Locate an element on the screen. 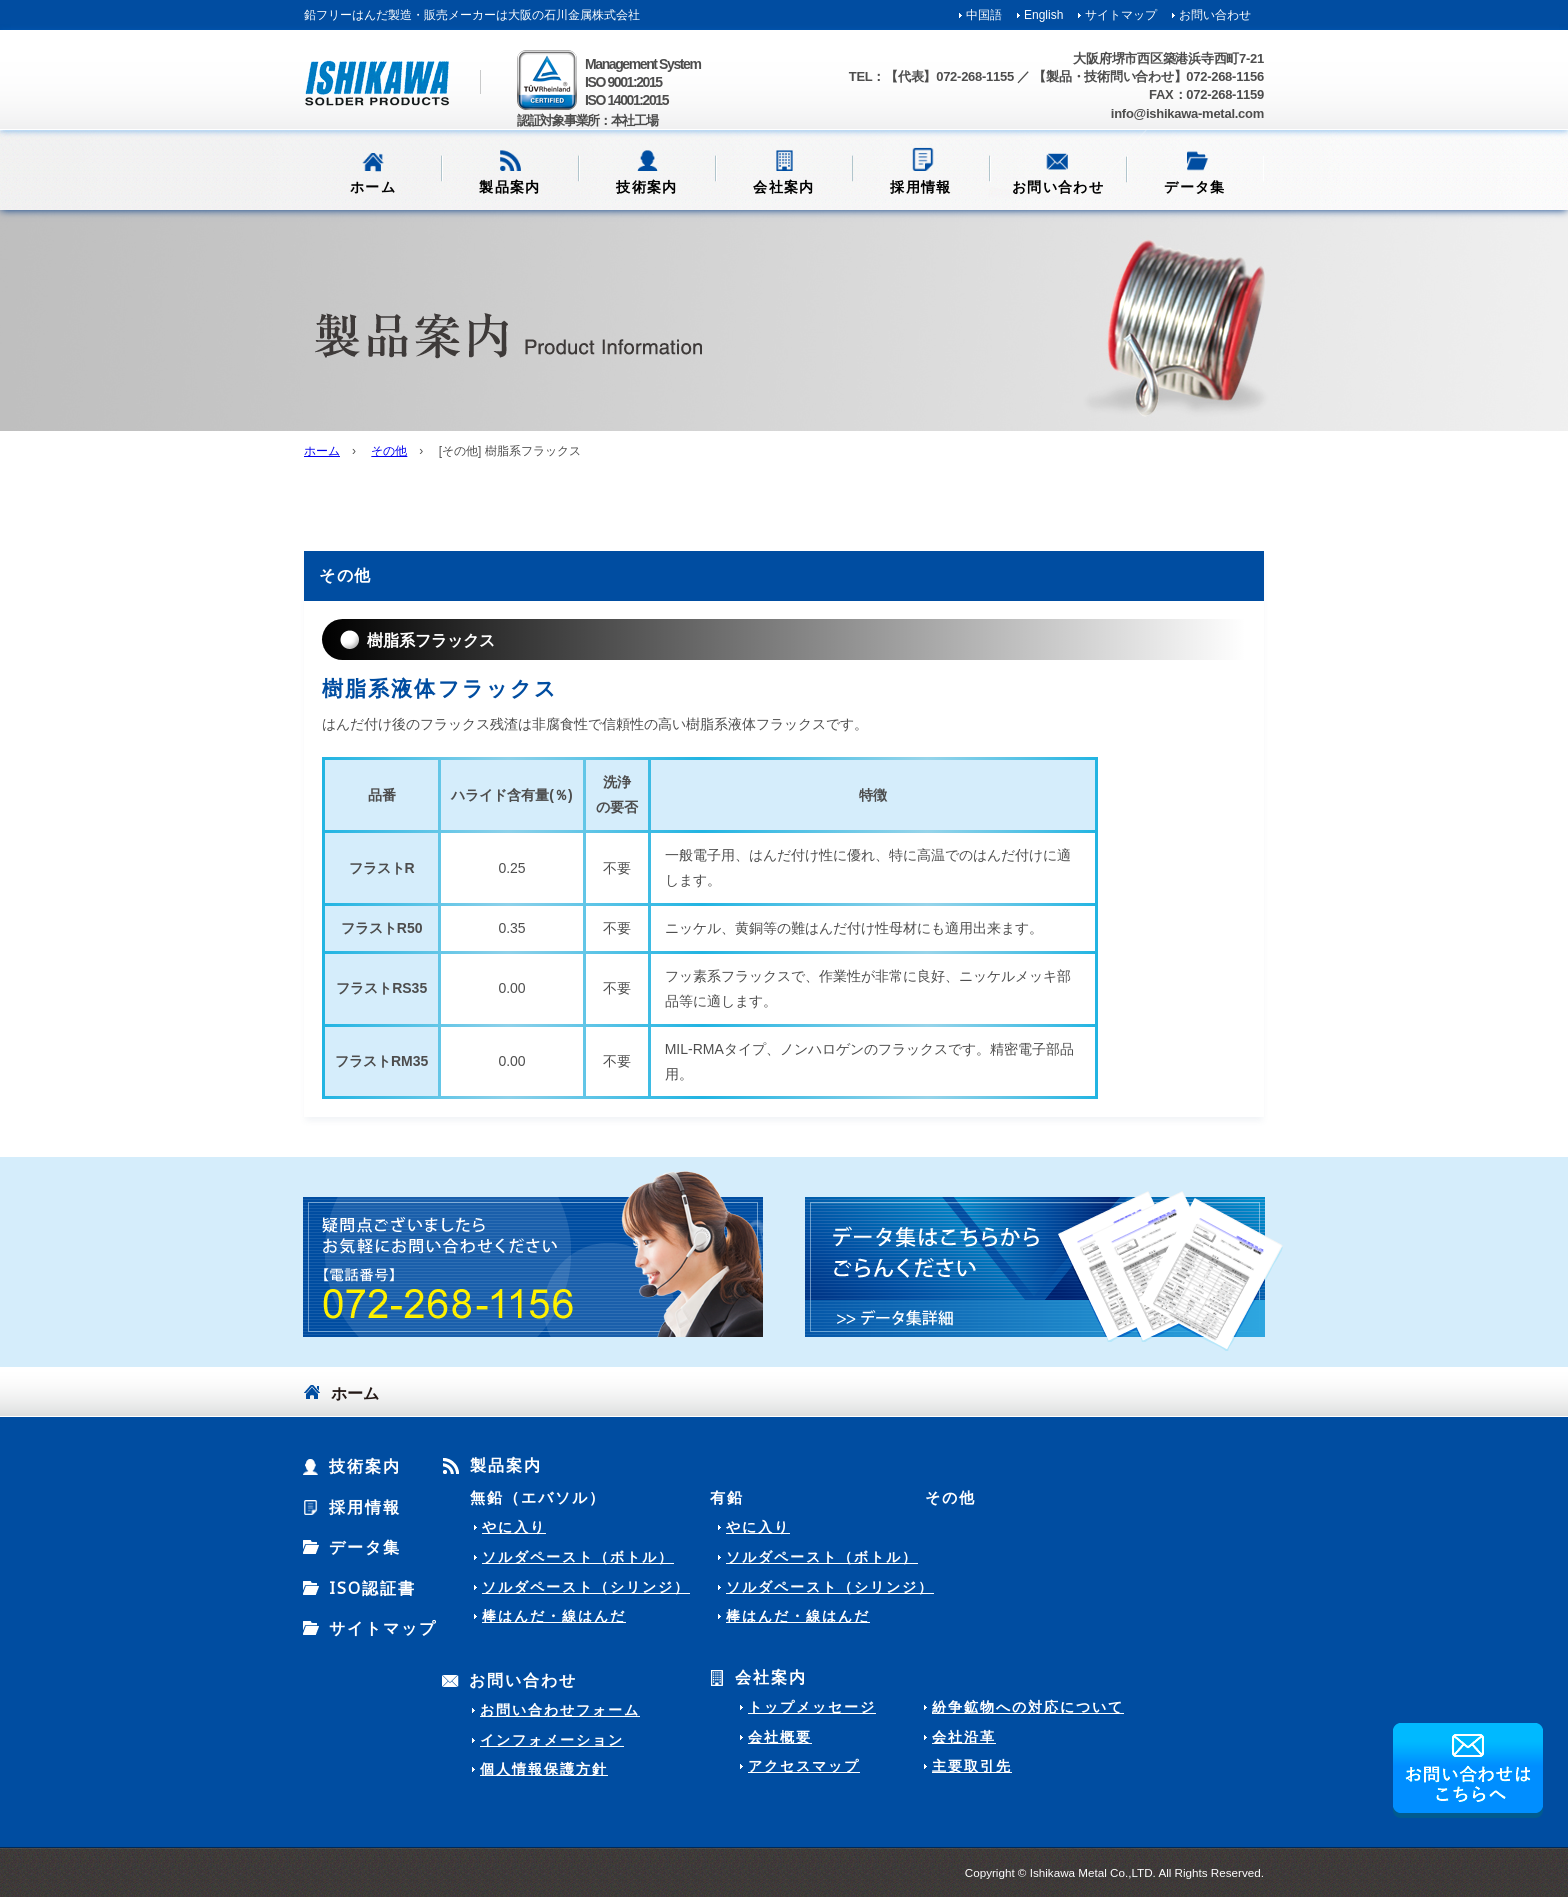  アクセスマップ is located at coordinates (804, 1766).